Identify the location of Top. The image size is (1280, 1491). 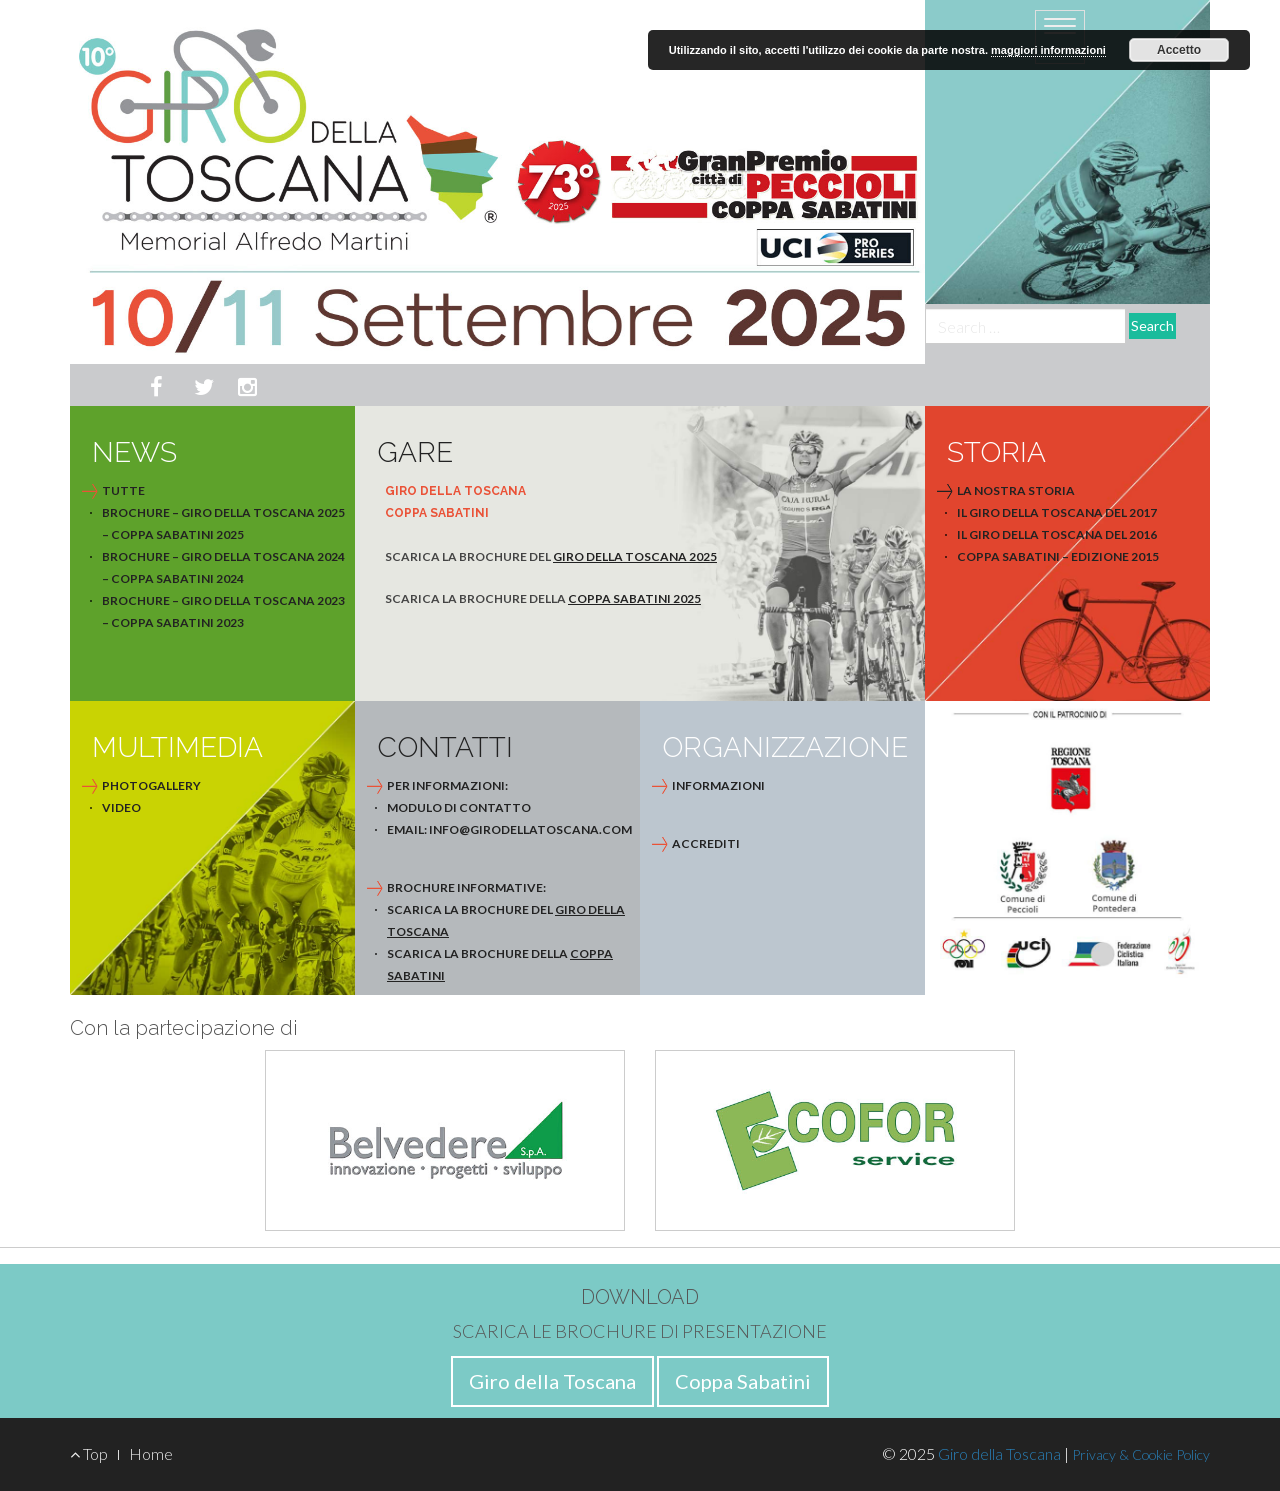
(89, 1453).